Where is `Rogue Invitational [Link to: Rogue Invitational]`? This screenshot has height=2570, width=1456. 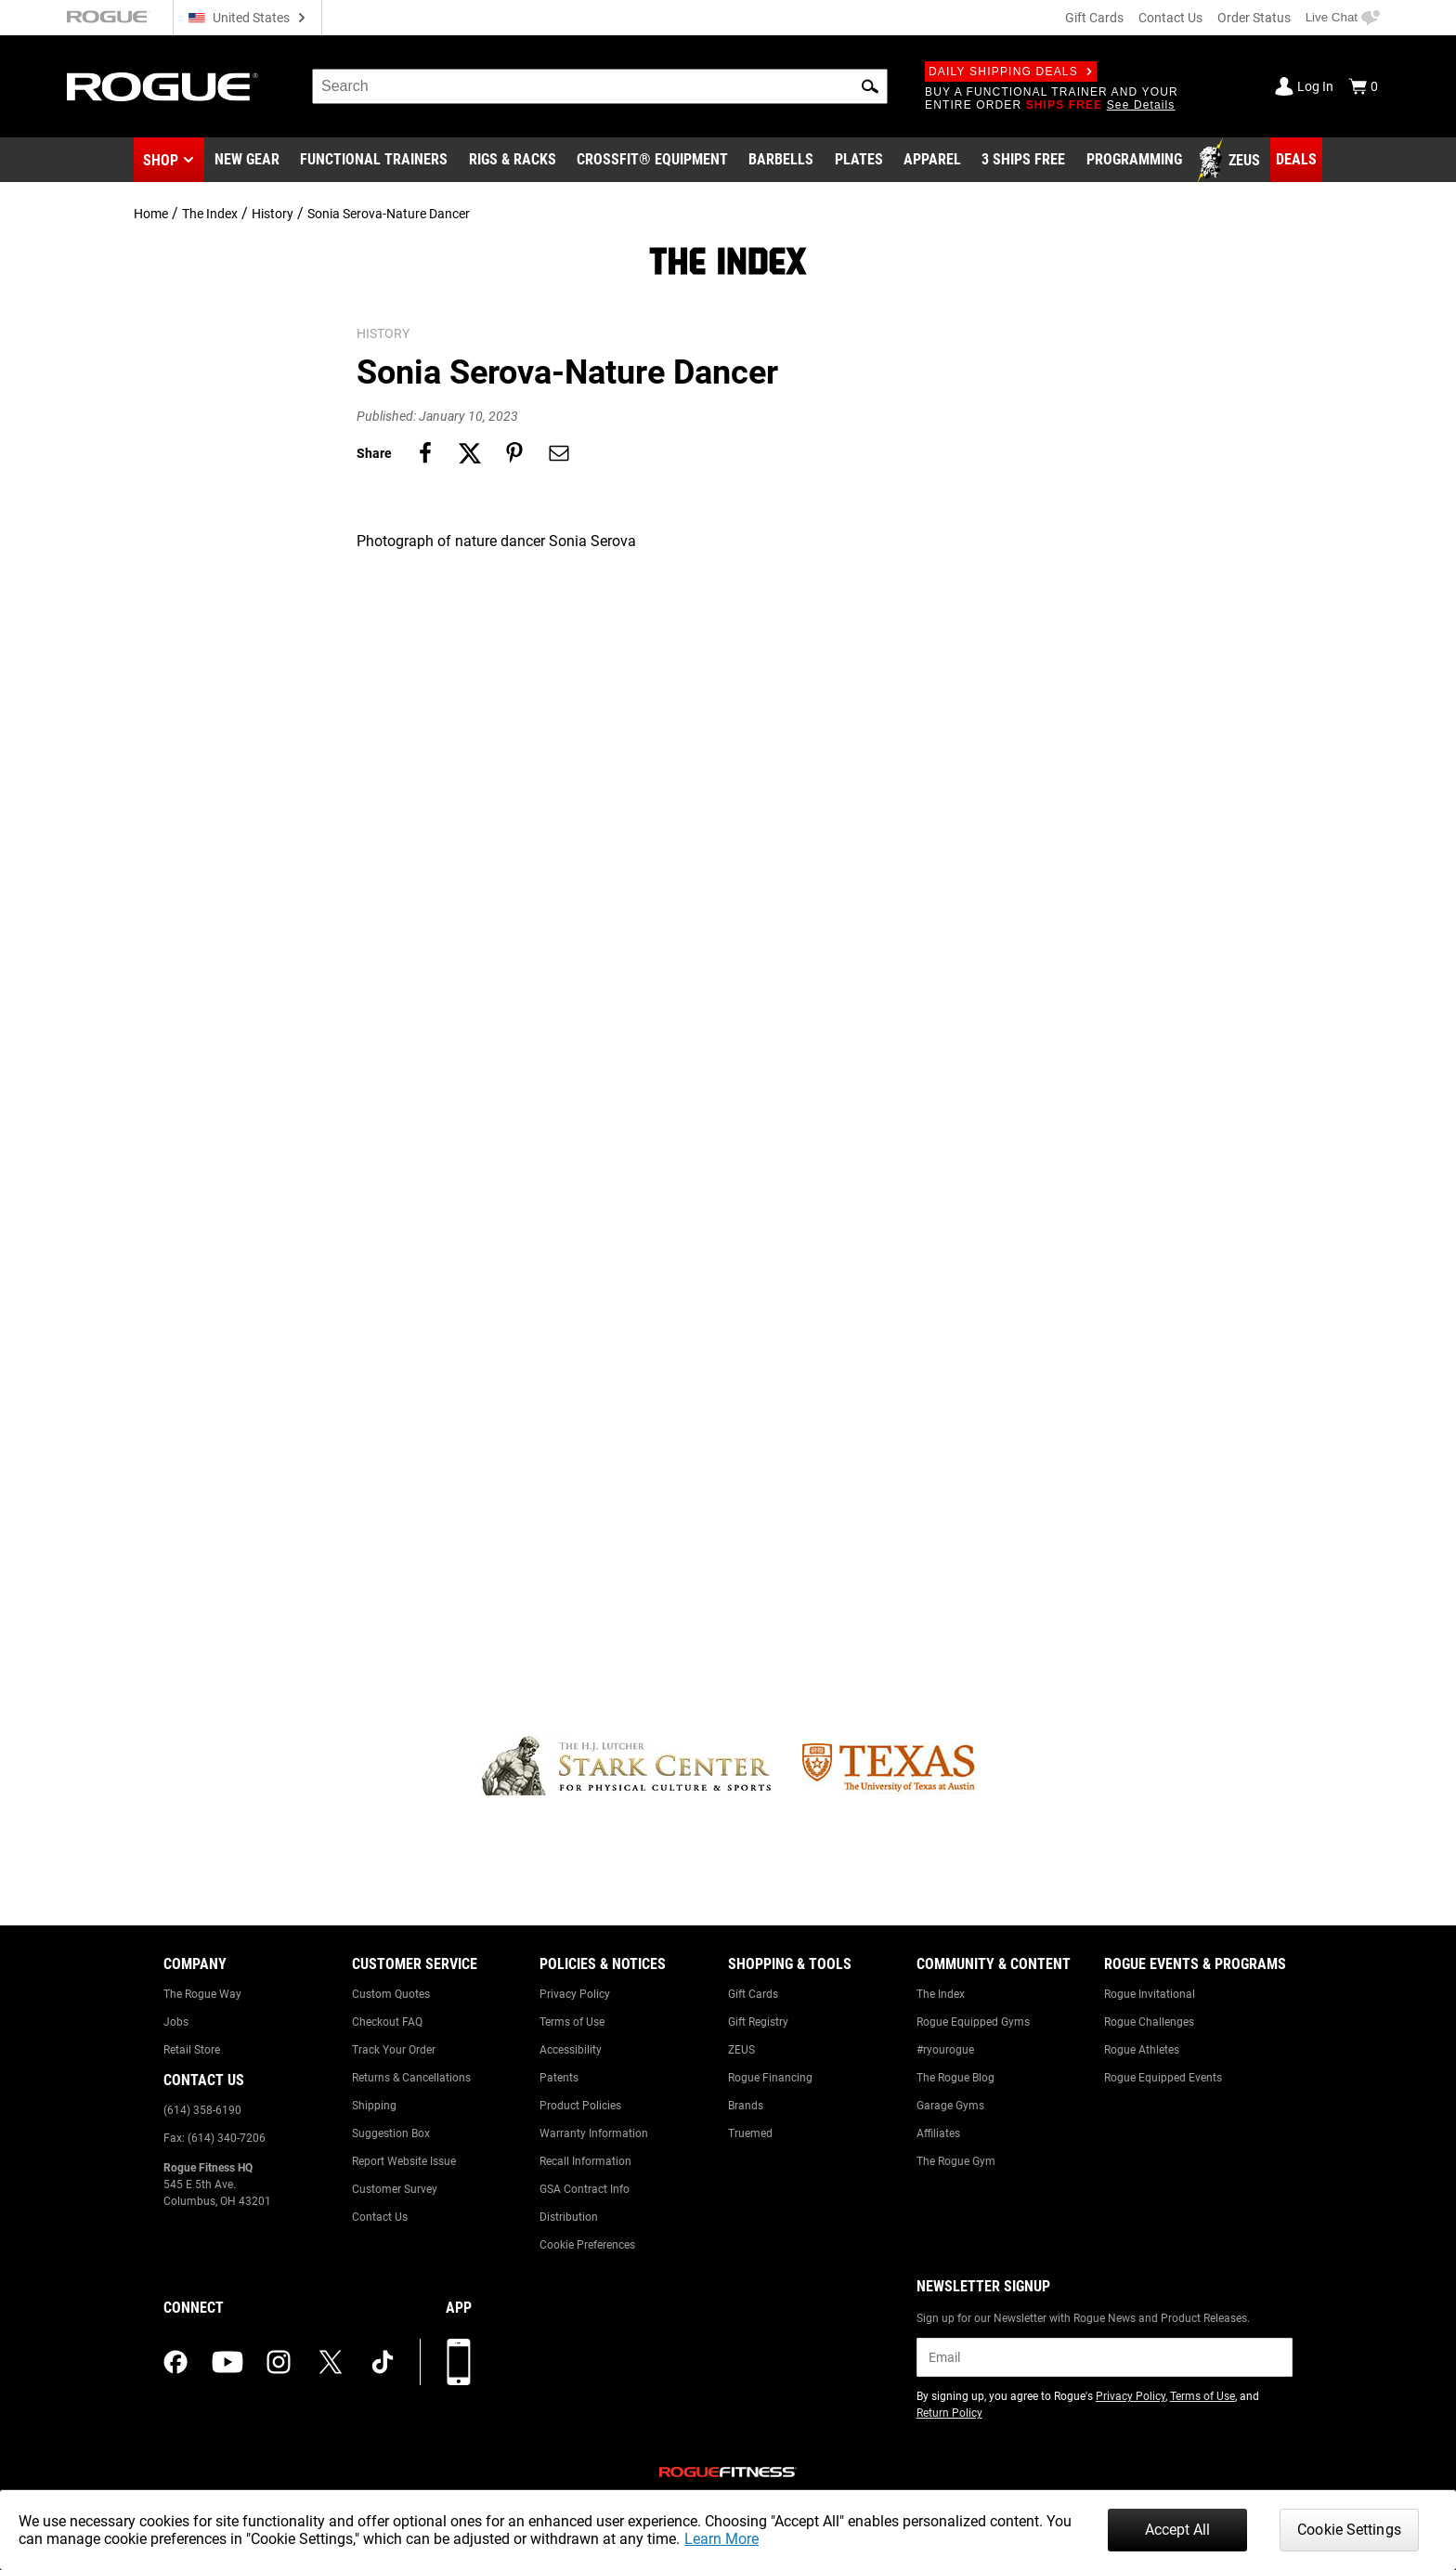 Rogue Invitational [Link to: Rogue Invitational] is located at coordinates (1149, 1994).